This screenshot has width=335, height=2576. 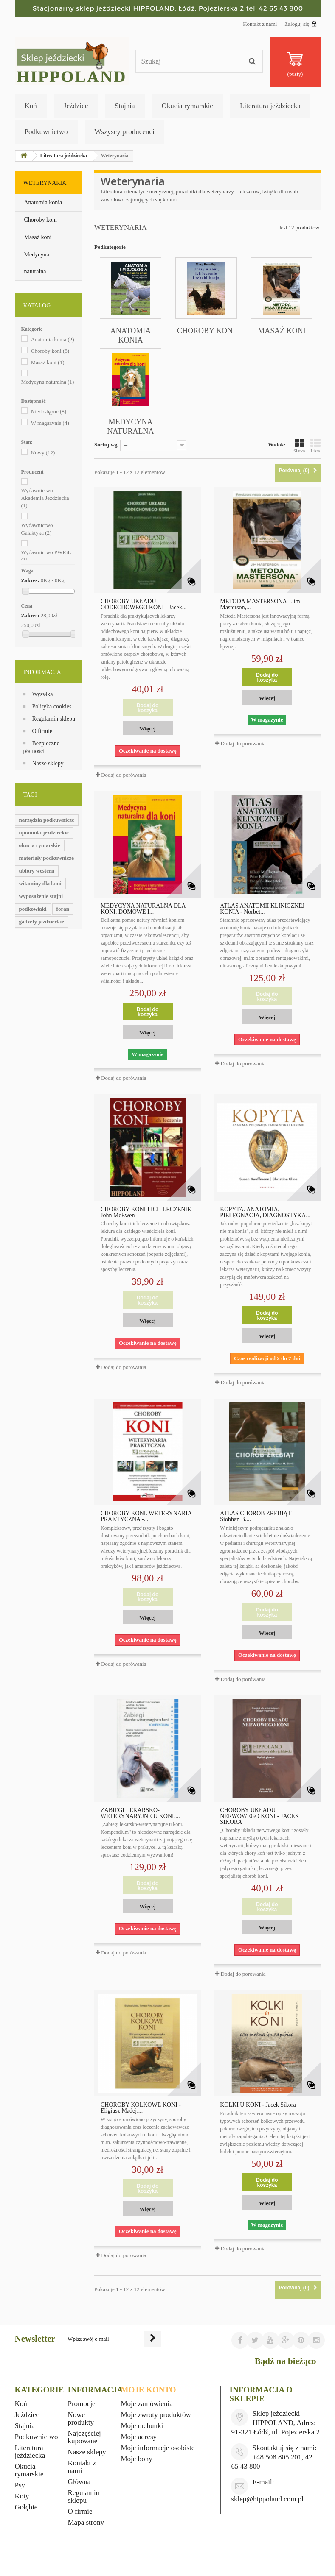 What do you see at coordinates (62, 909) in the screenshot?
I see `foran` at bounding box center [62, 909].